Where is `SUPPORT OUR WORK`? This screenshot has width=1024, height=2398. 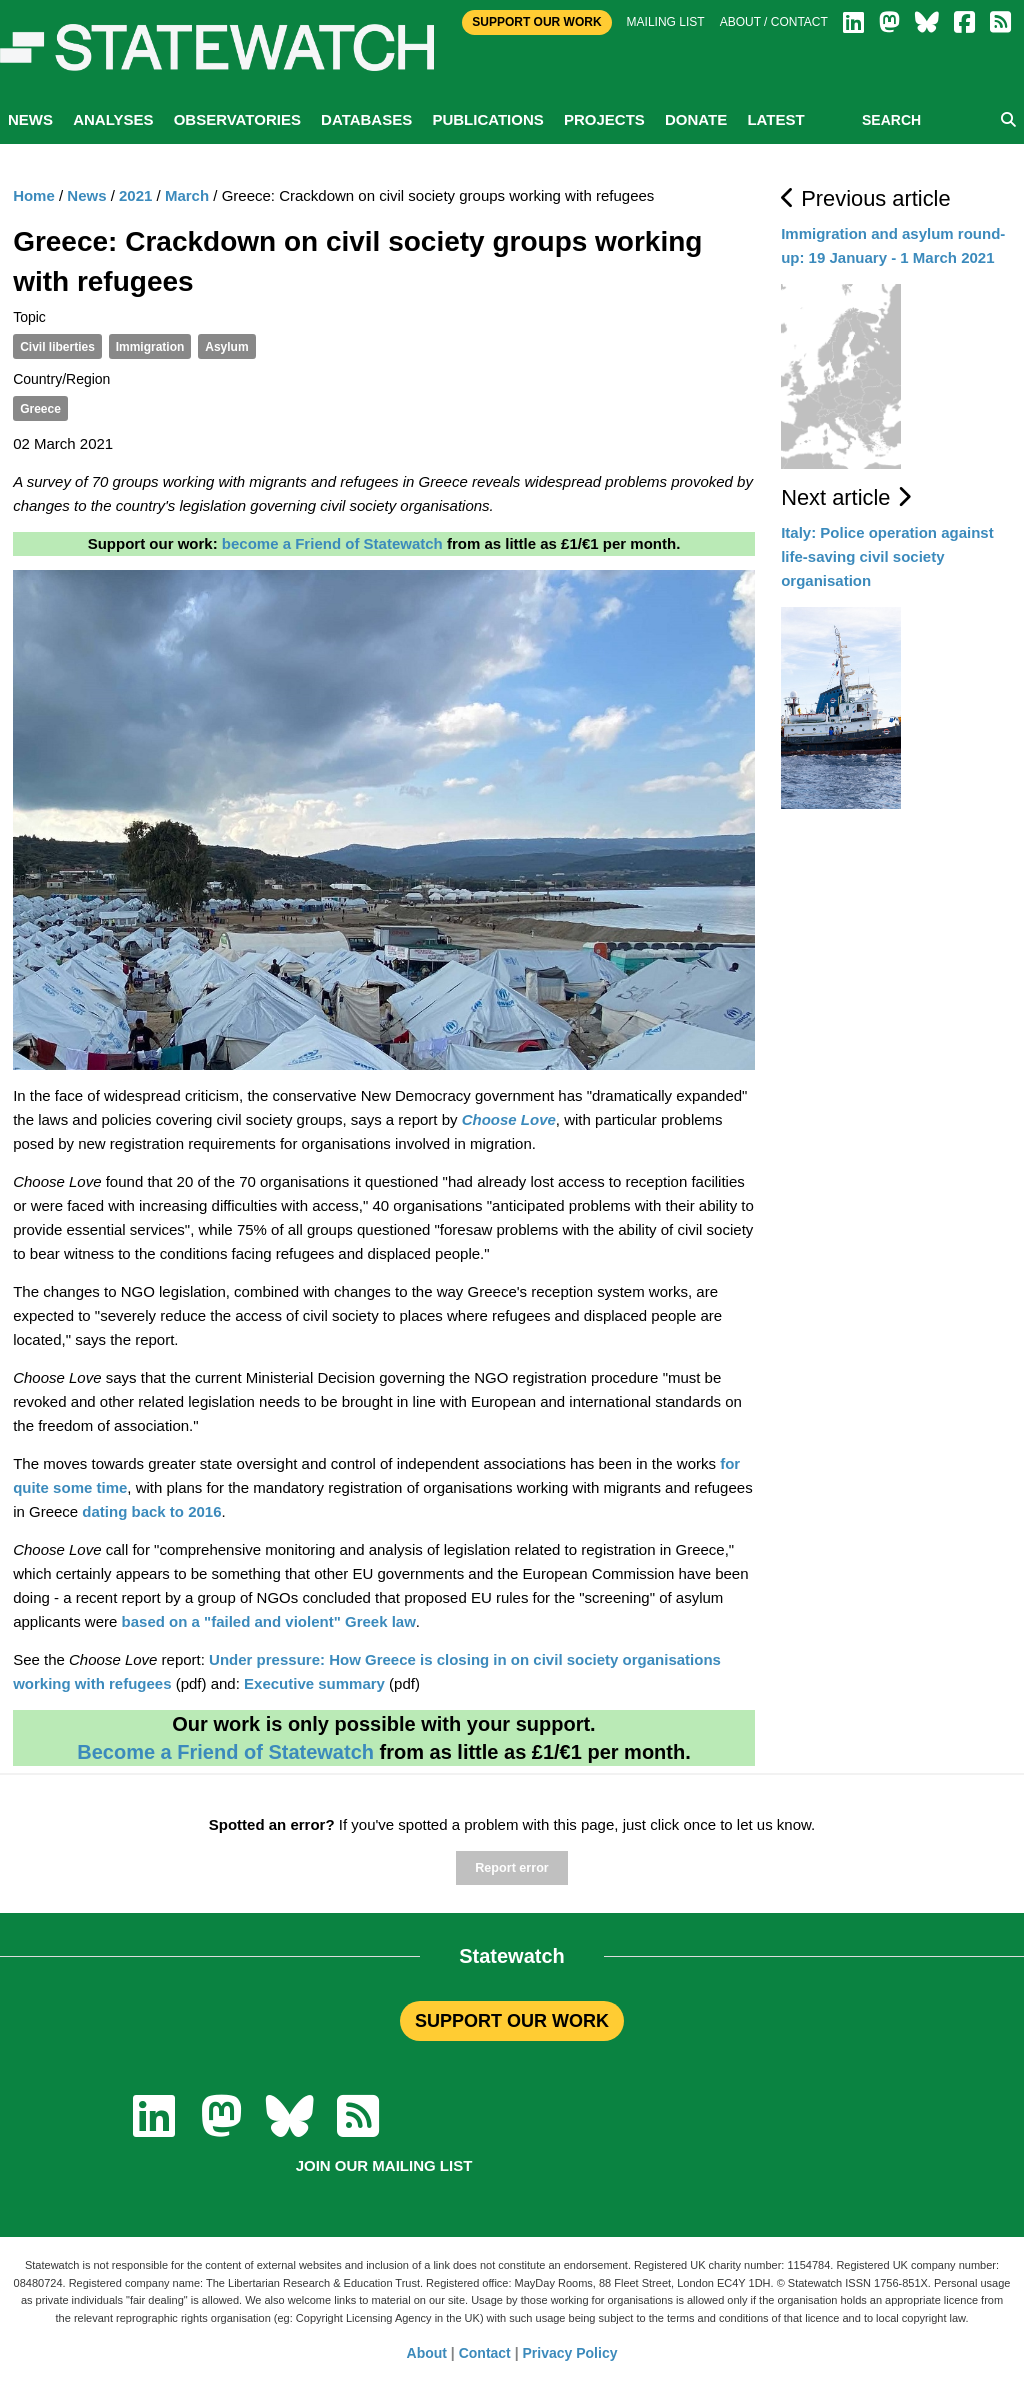
SUPPORT OUR WORK is located at coordinates (512, 2021).